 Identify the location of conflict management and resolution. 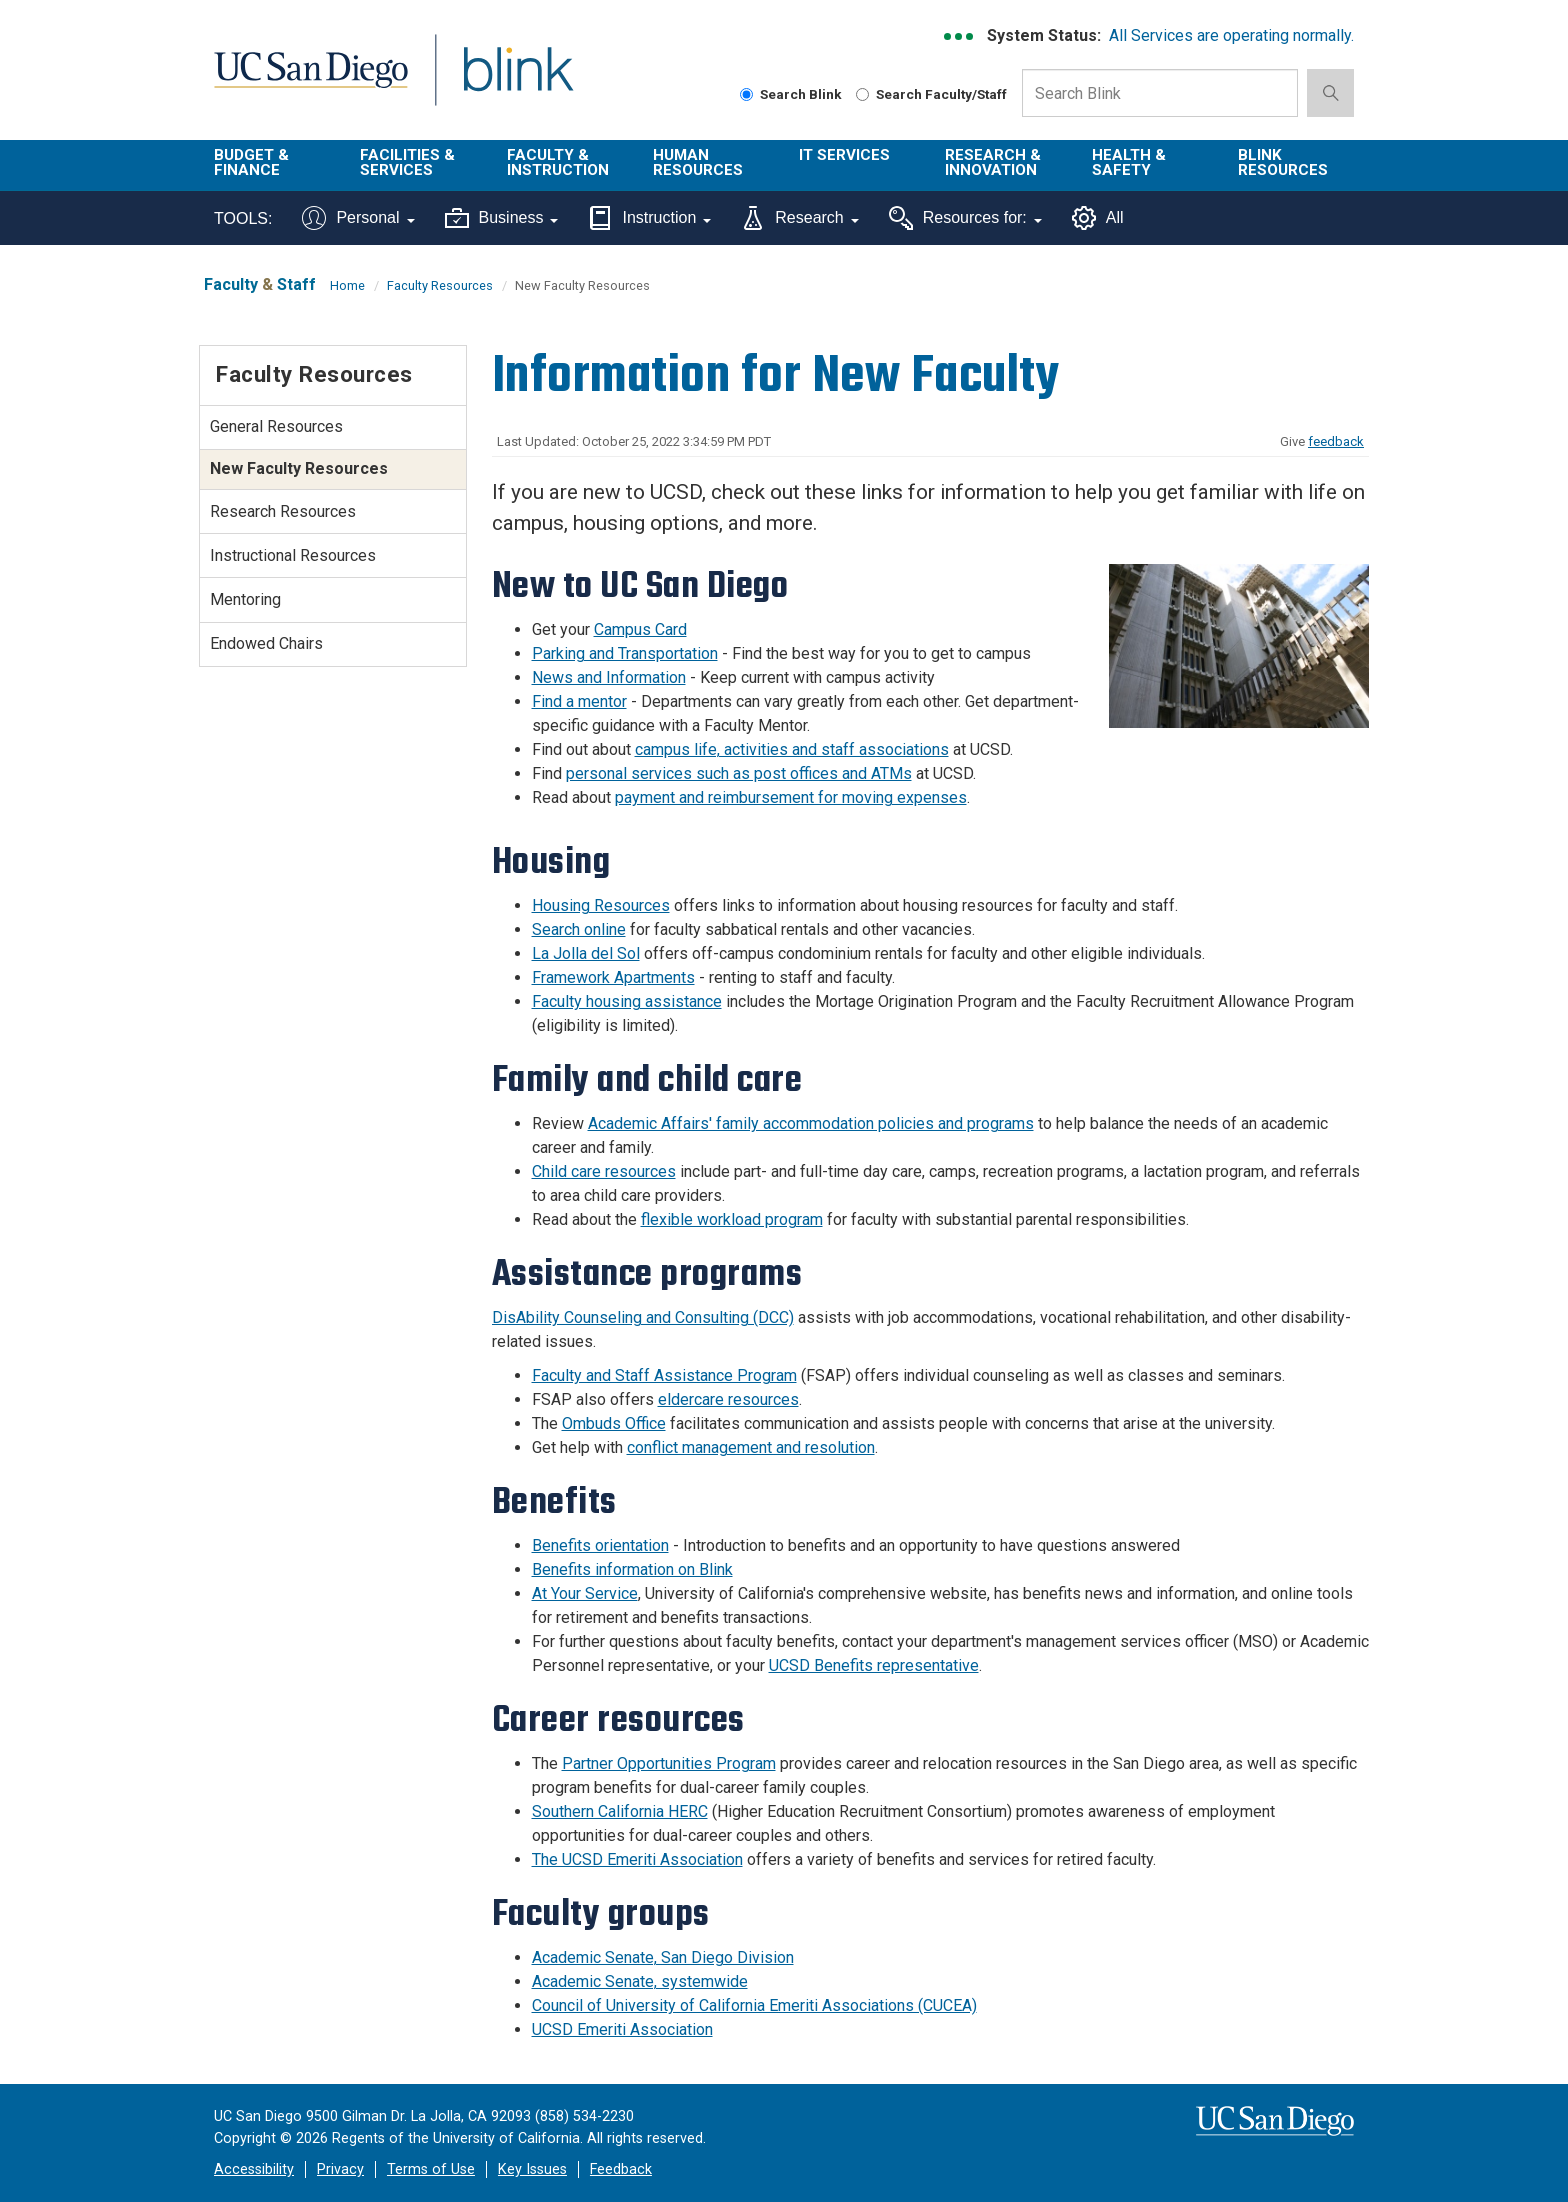
(751, 1447).